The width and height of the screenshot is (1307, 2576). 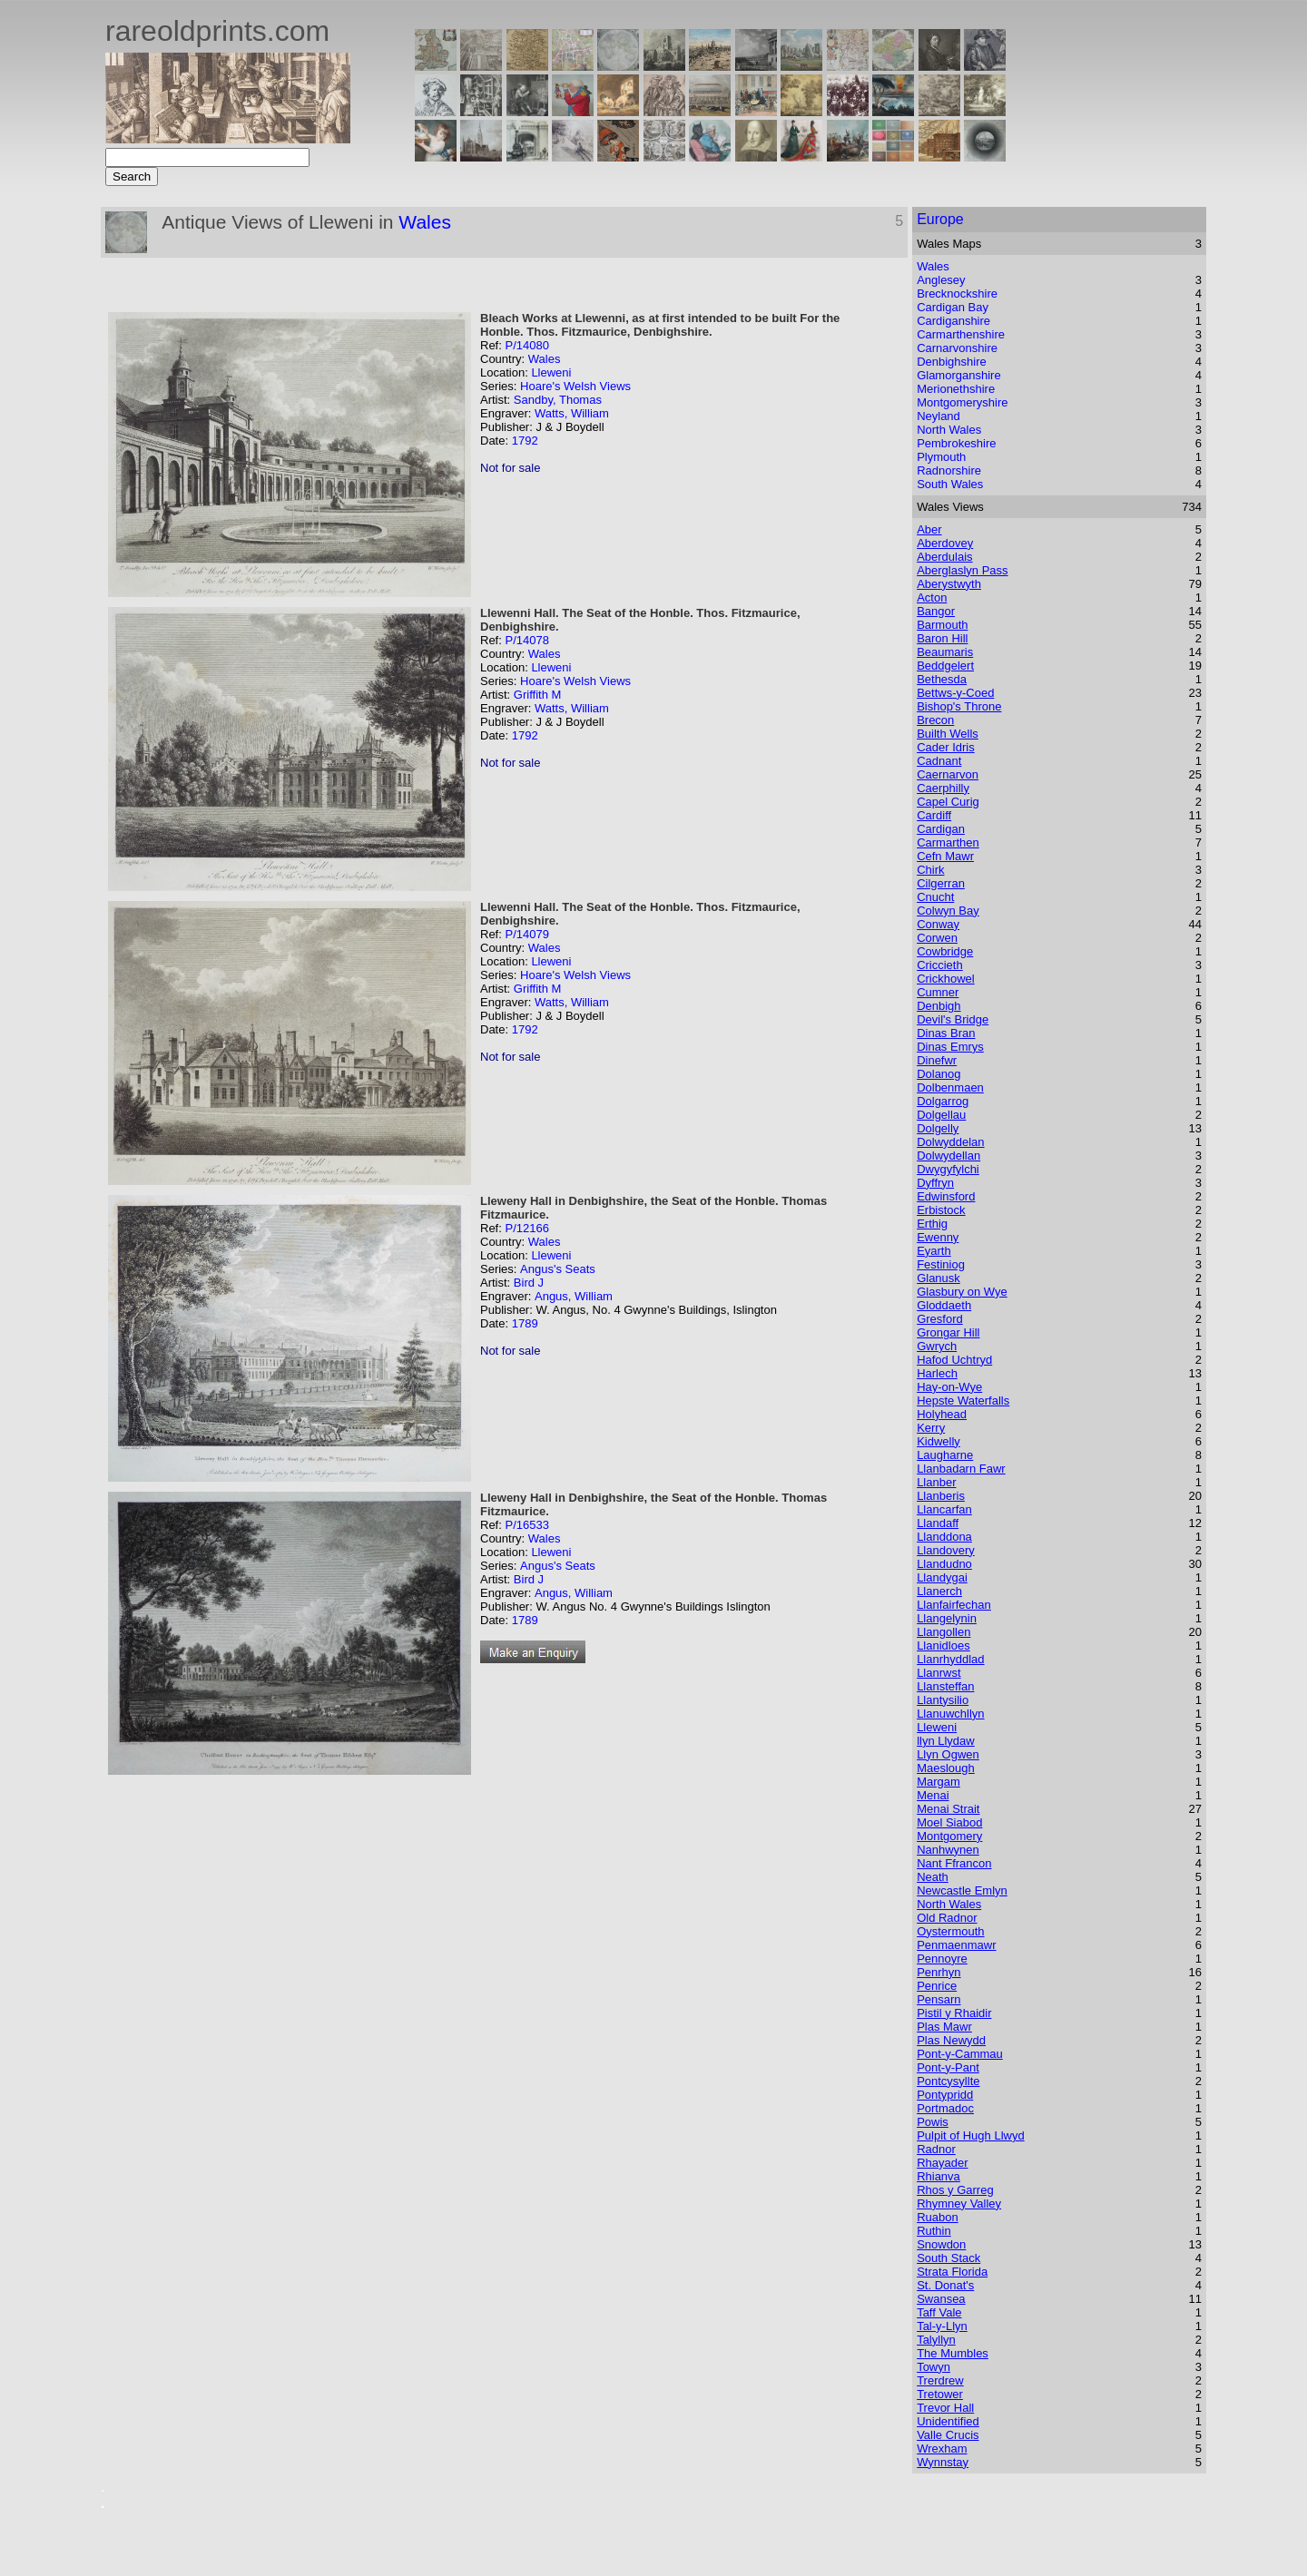 What do you see at coordinates (947, 774) in the screenshot?
I see `Caernarvon` at bounding box center [947, 774].